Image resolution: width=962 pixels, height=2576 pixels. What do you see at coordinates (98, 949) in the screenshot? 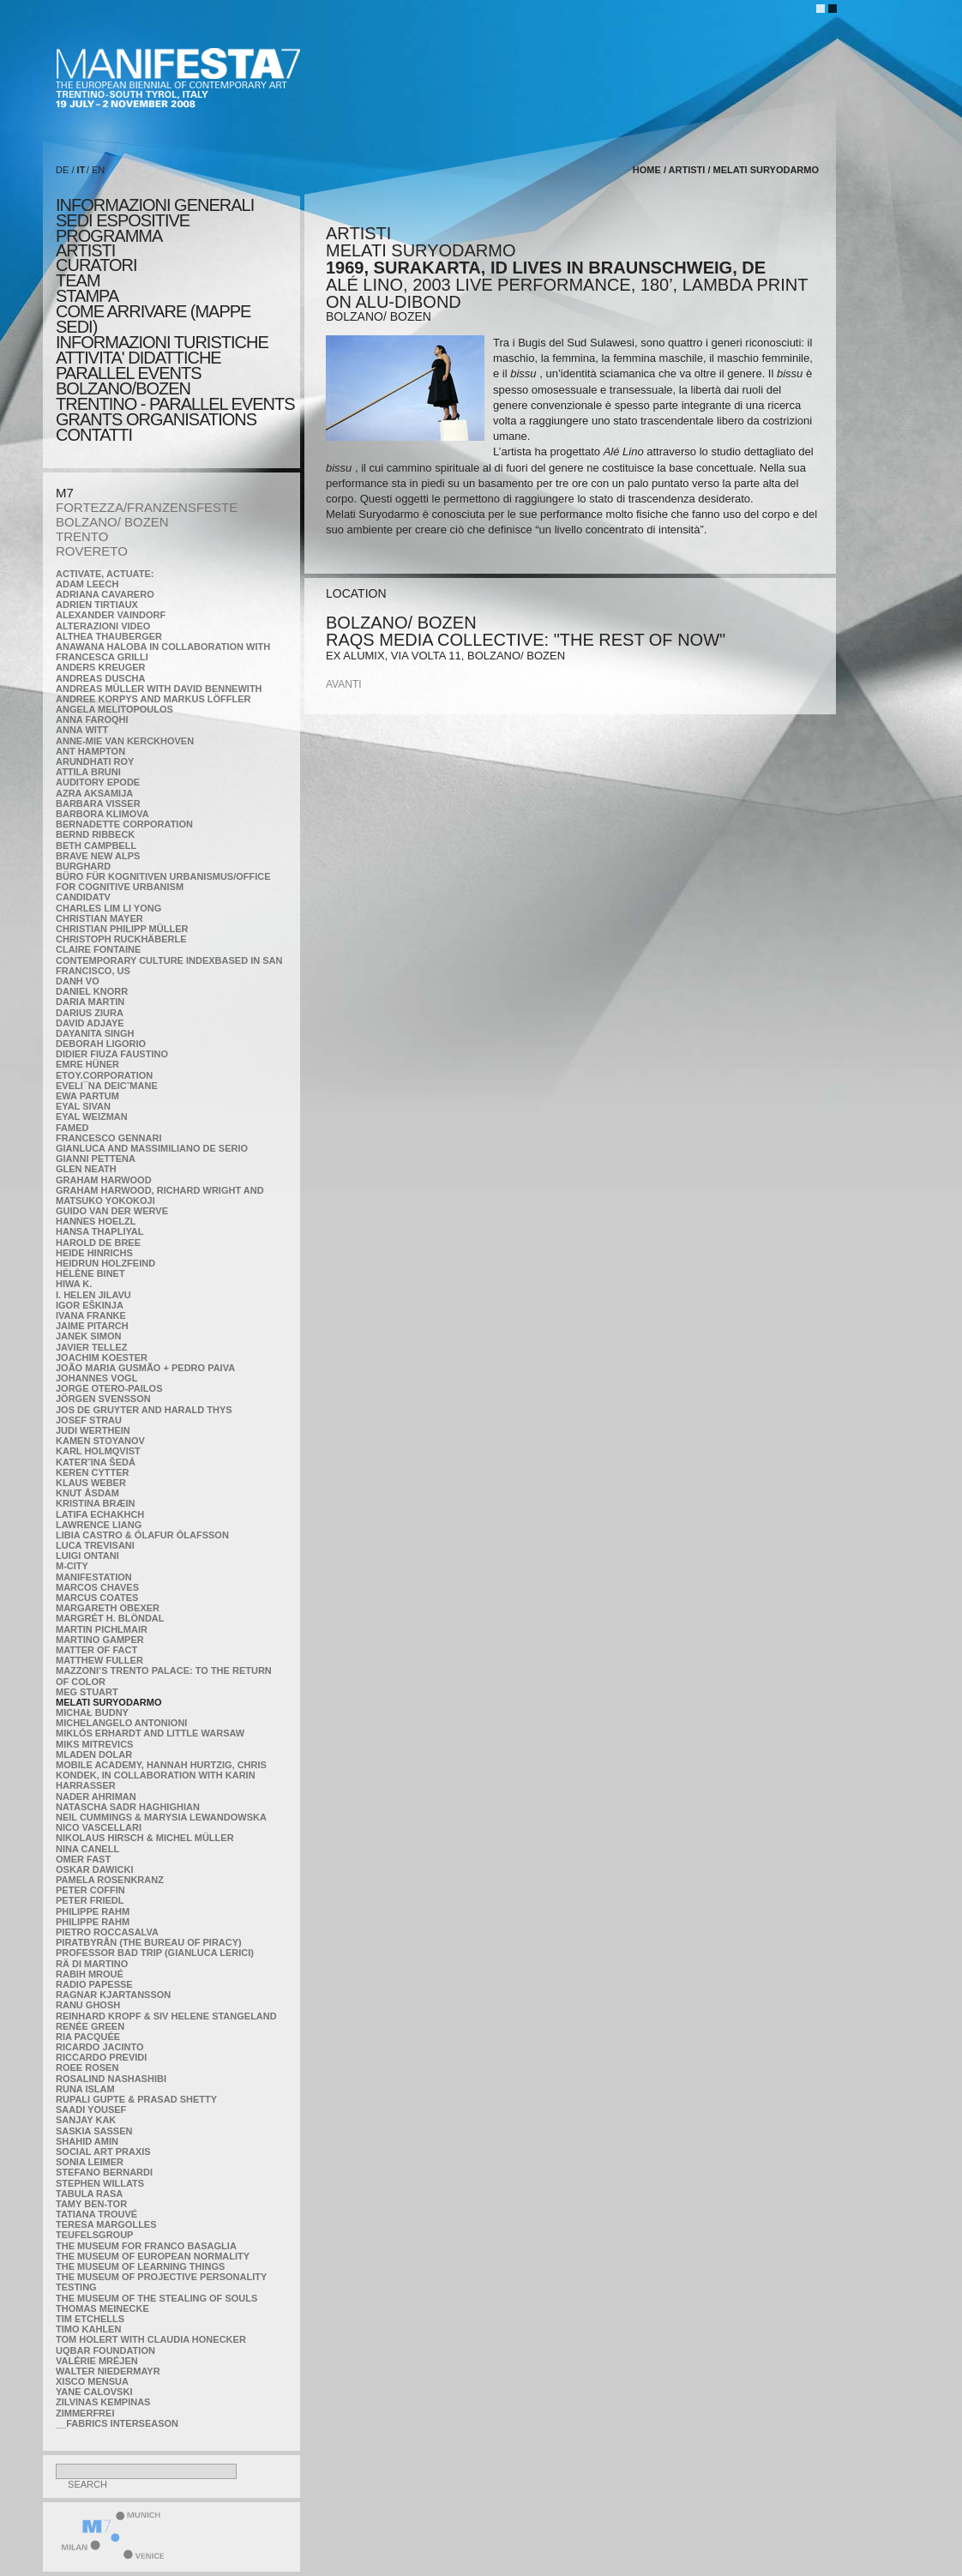
I see `Claire Fontaine` at bounding box center [98, 949].